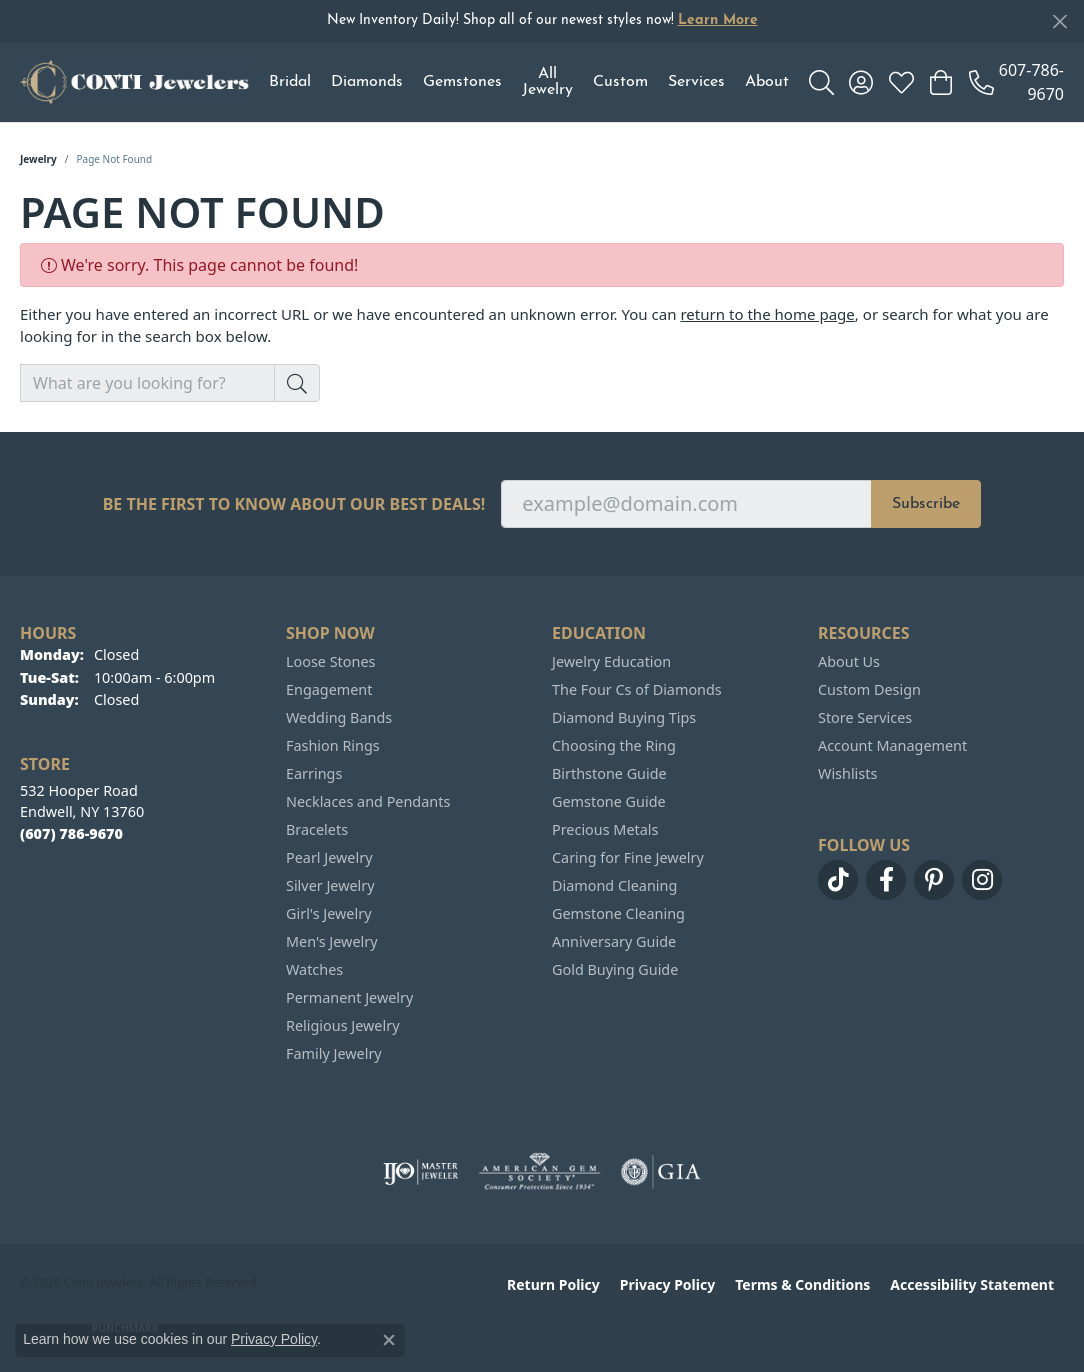 Image resolution: width=1084 pixels, height=1372 pixels. I want to click on Girl's Jewelry [menuitem], so click(328, 913).